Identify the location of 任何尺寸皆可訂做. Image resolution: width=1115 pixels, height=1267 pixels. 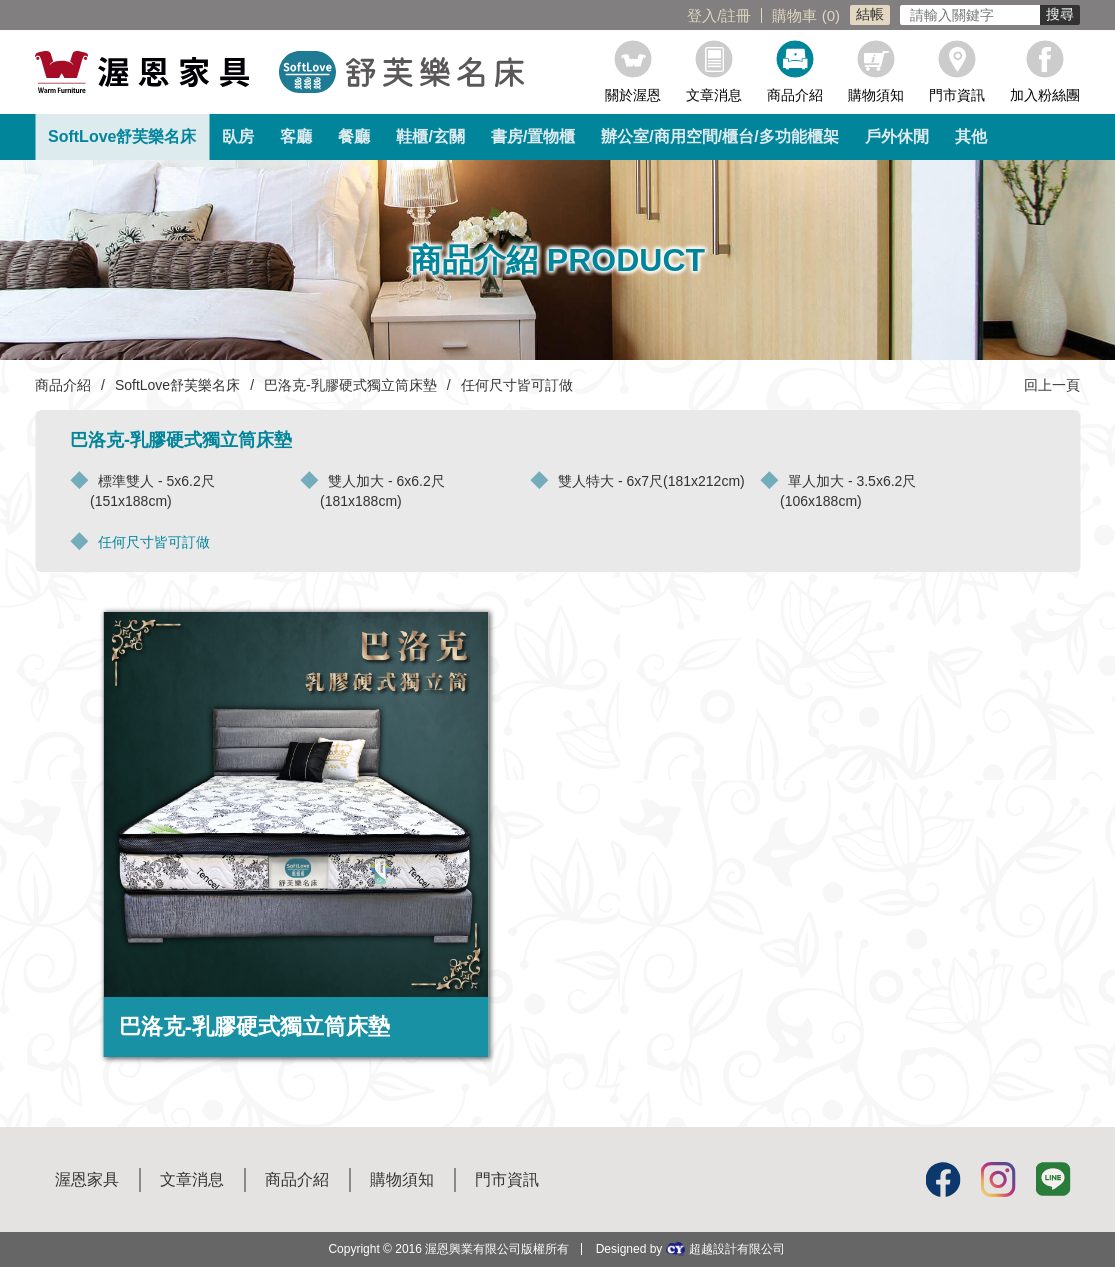
(154, 542).